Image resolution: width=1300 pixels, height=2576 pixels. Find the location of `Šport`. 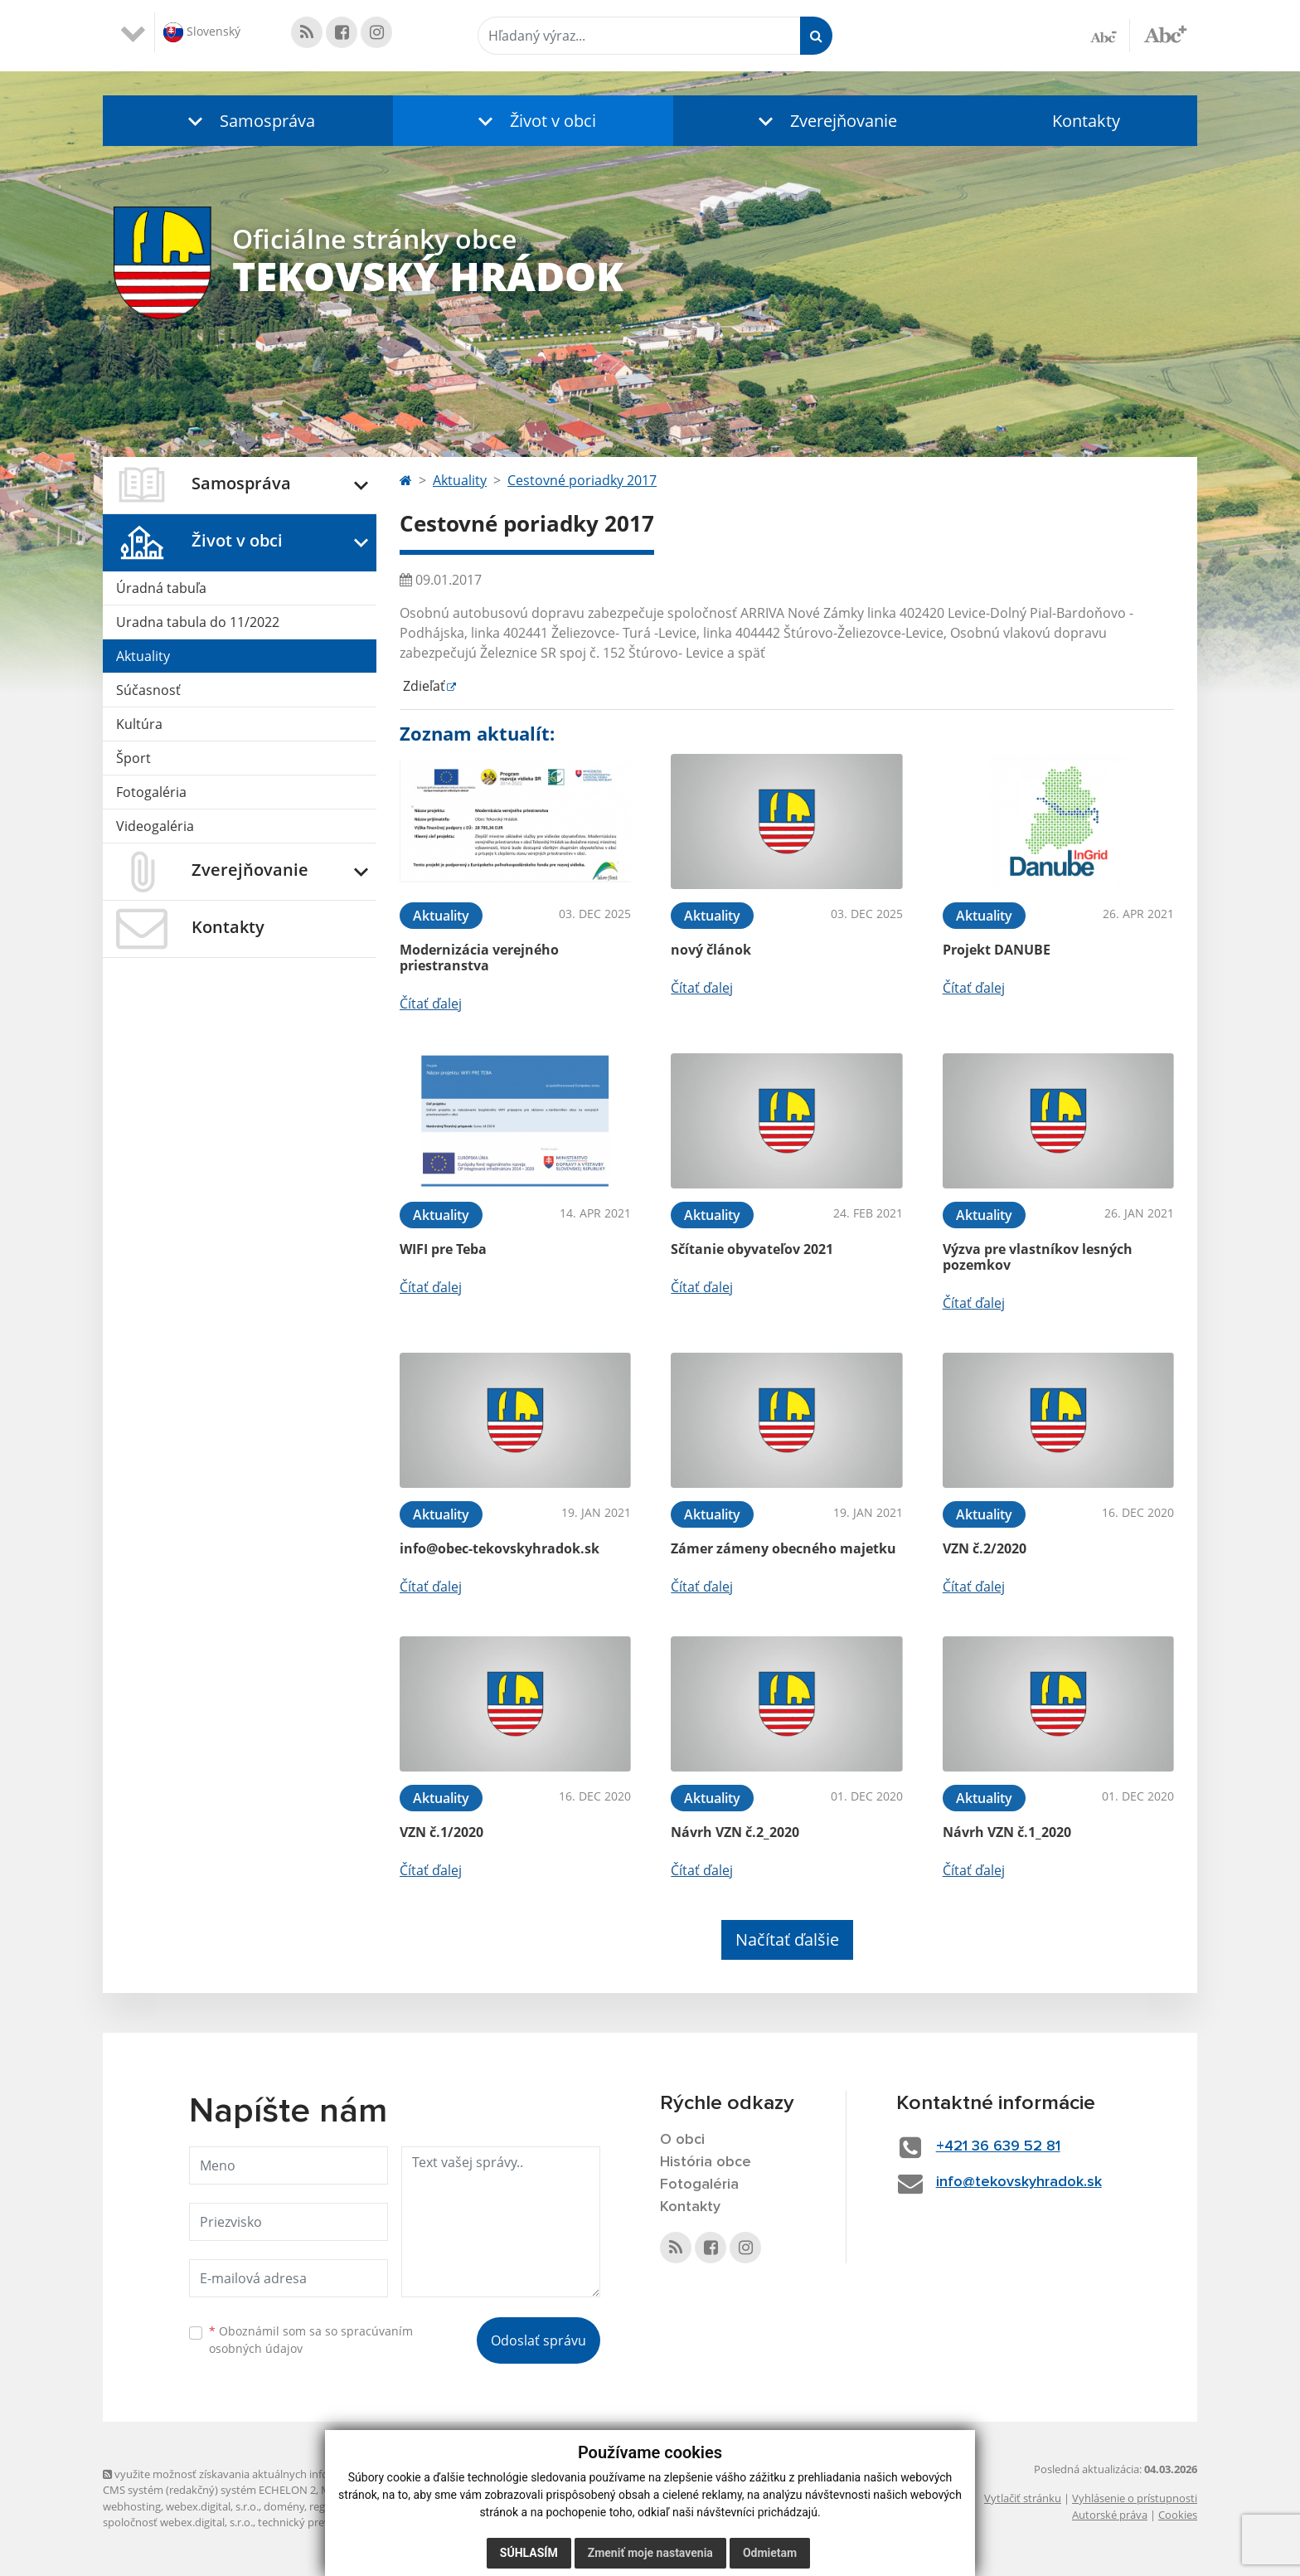

Šport is located at coordinates (133, 758).